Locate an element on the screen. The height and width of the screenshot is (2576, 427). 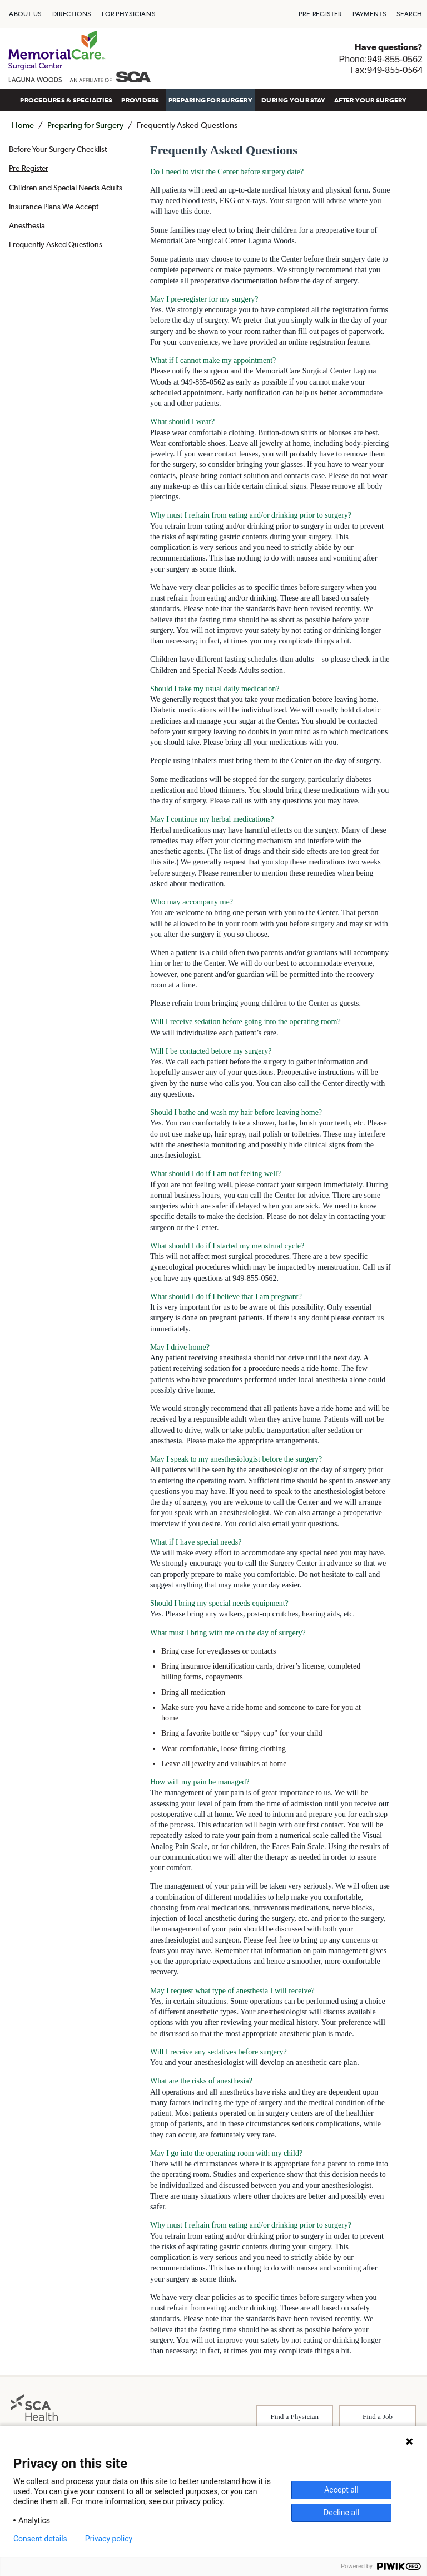
DURING YOUR STAY is located at coordinates (293, 100).